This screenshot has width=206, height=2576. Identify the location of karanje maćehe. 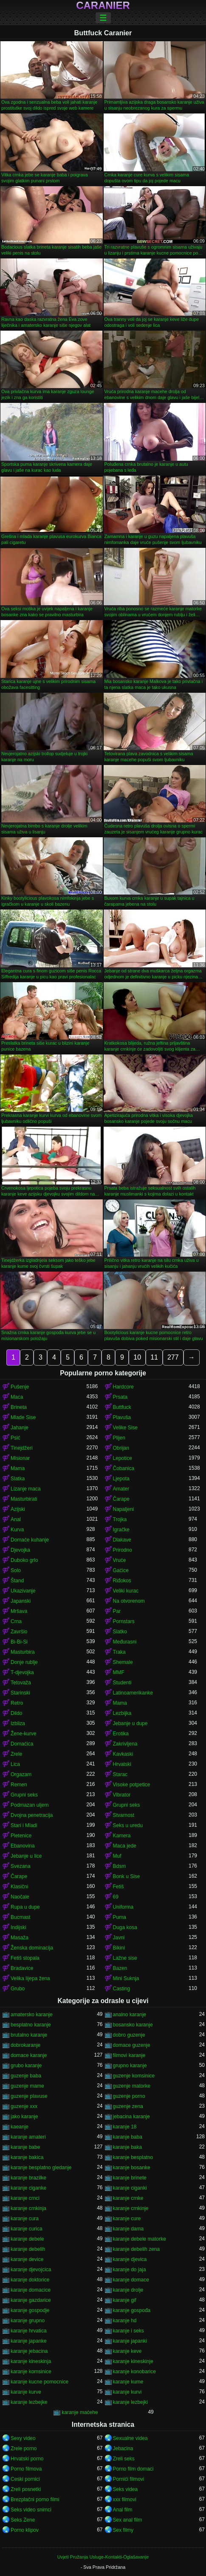
(80, 2412).